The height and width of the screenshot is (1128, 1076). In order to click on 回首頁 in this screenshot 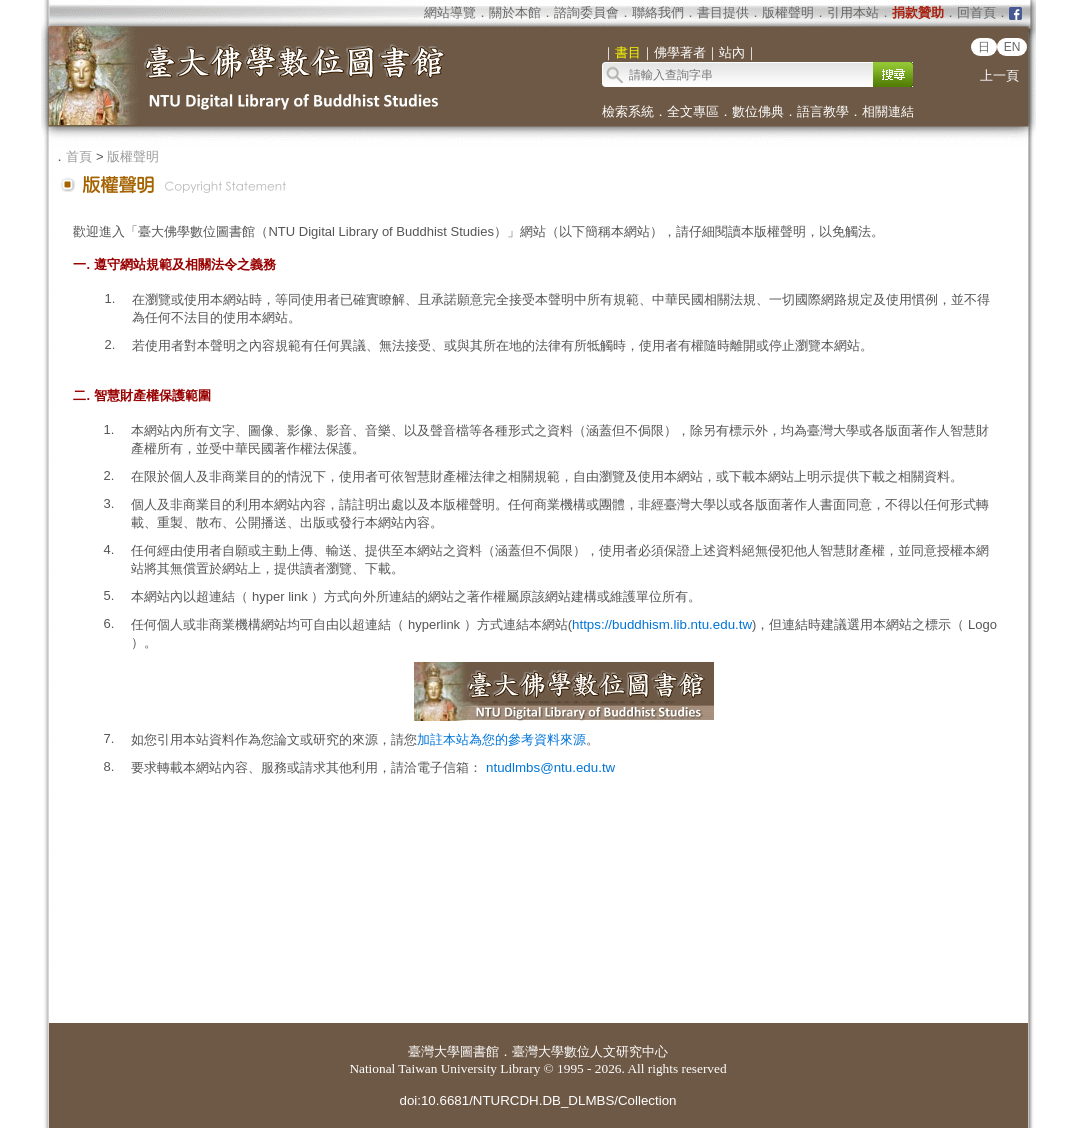, I will do `click(976, 12)`.